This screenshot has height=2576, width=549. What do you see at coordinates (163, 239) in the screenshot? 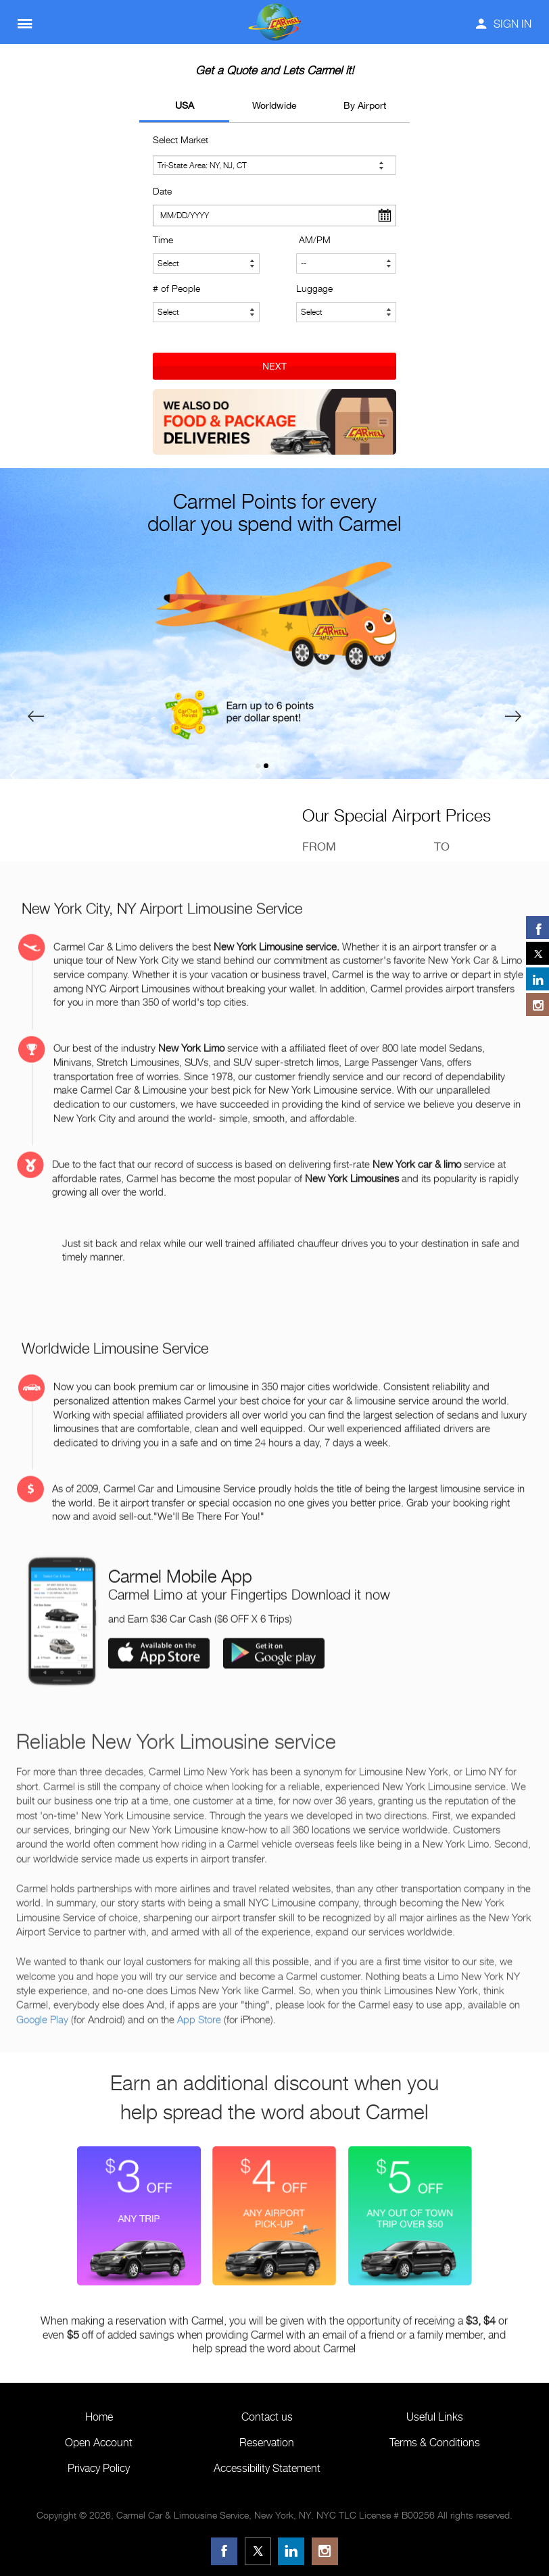
I see `Time` at bounding box center [163, 239].